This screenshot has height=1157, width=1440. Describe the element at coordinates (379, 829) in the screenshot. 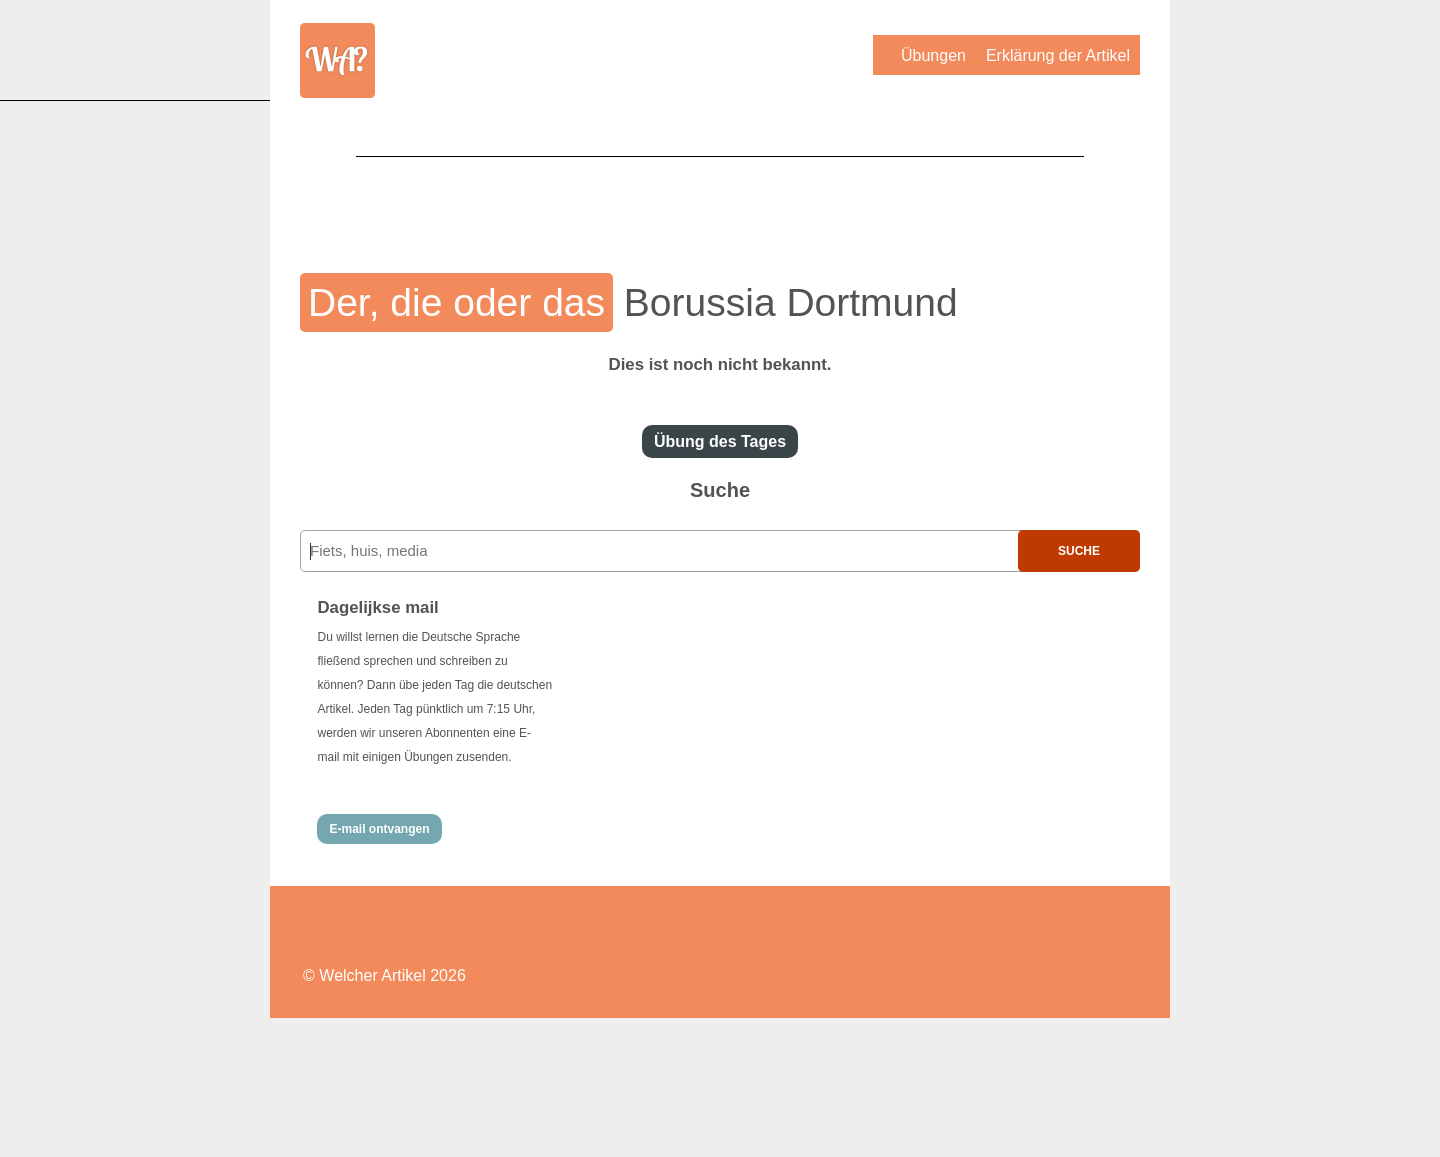

I see `E-mail ontvangen` at that location.